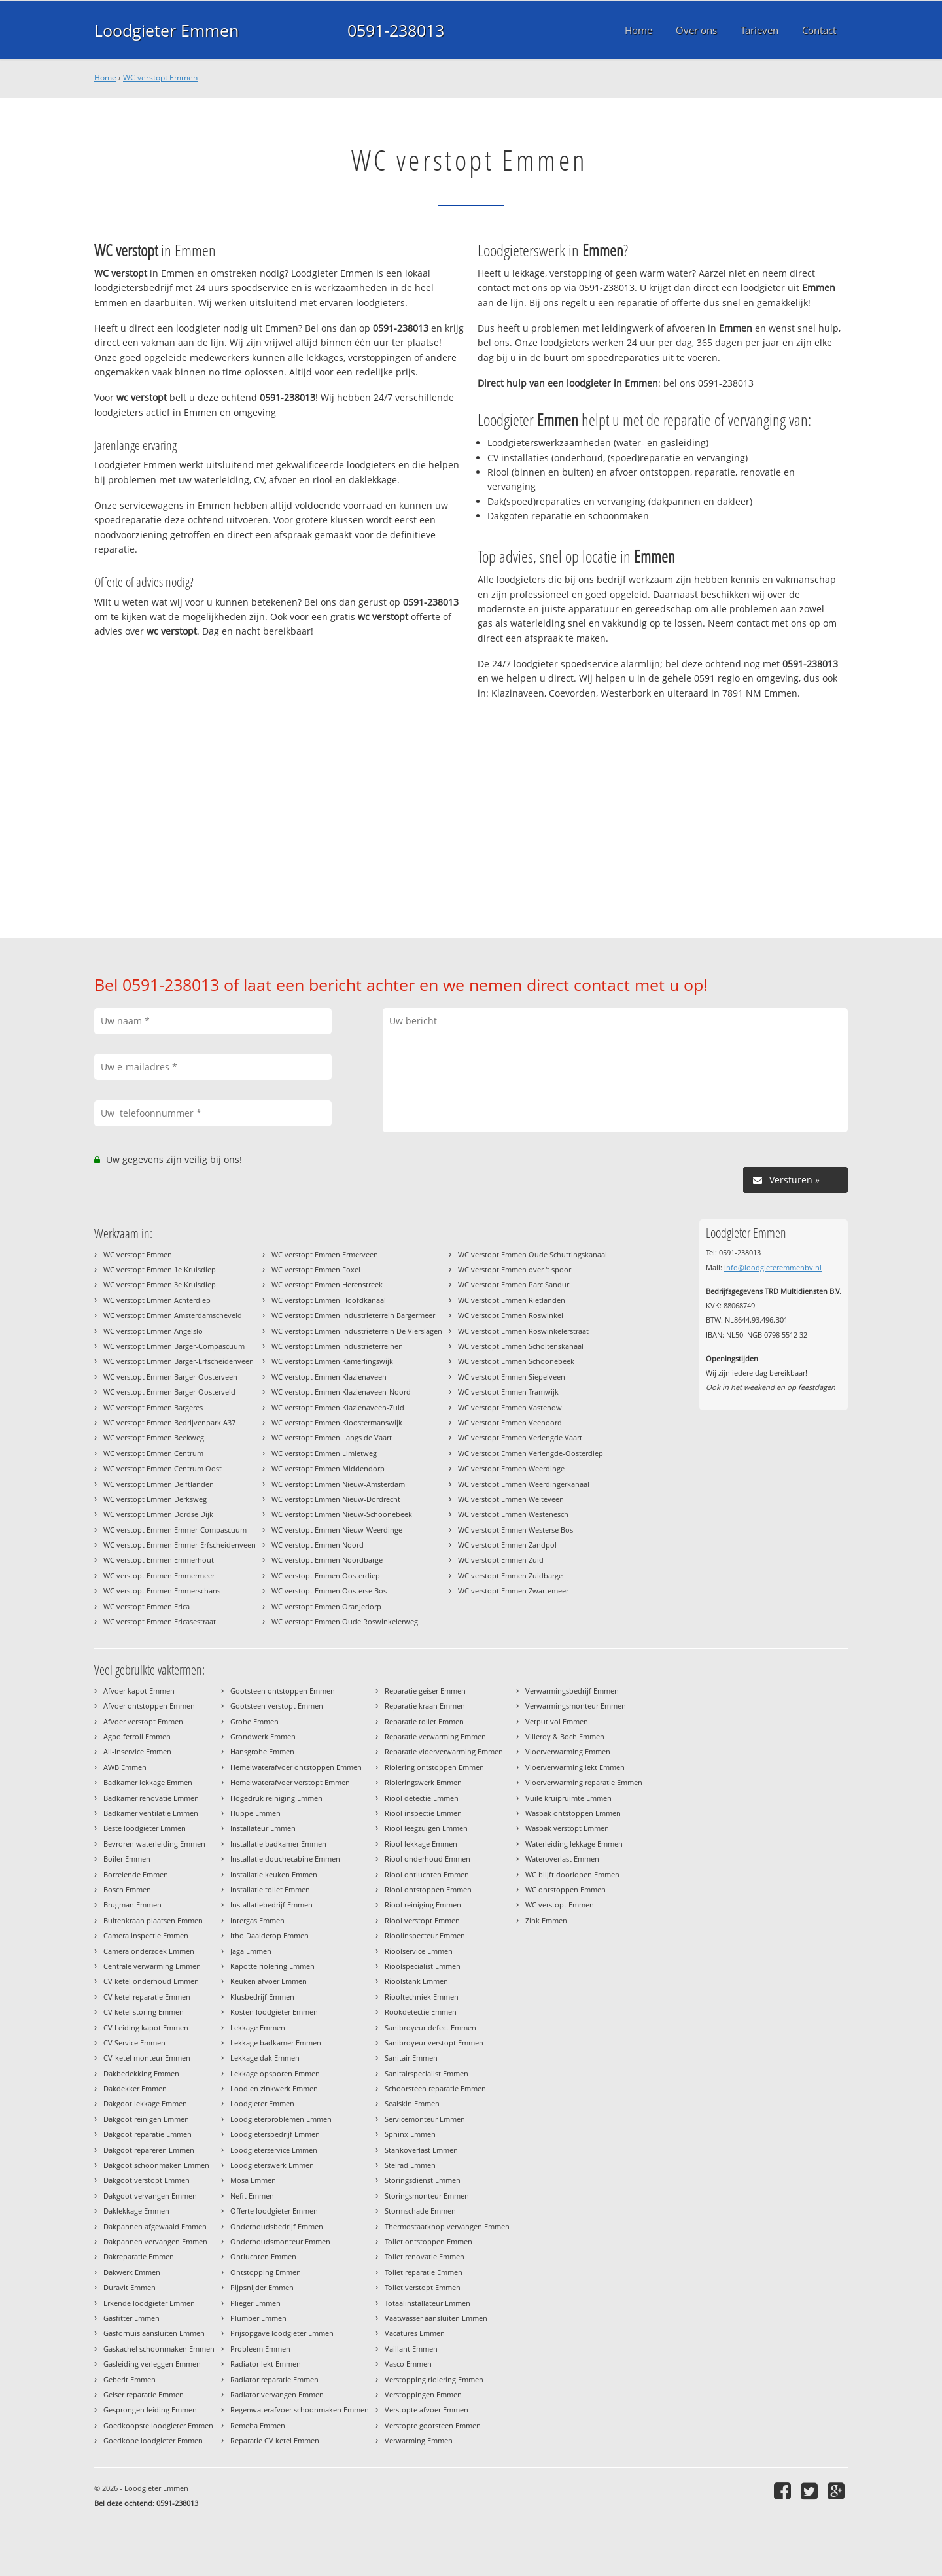 This screenshot has width=942, height=2576. I want to click on Vasco Emmen, so click(408, 2364).